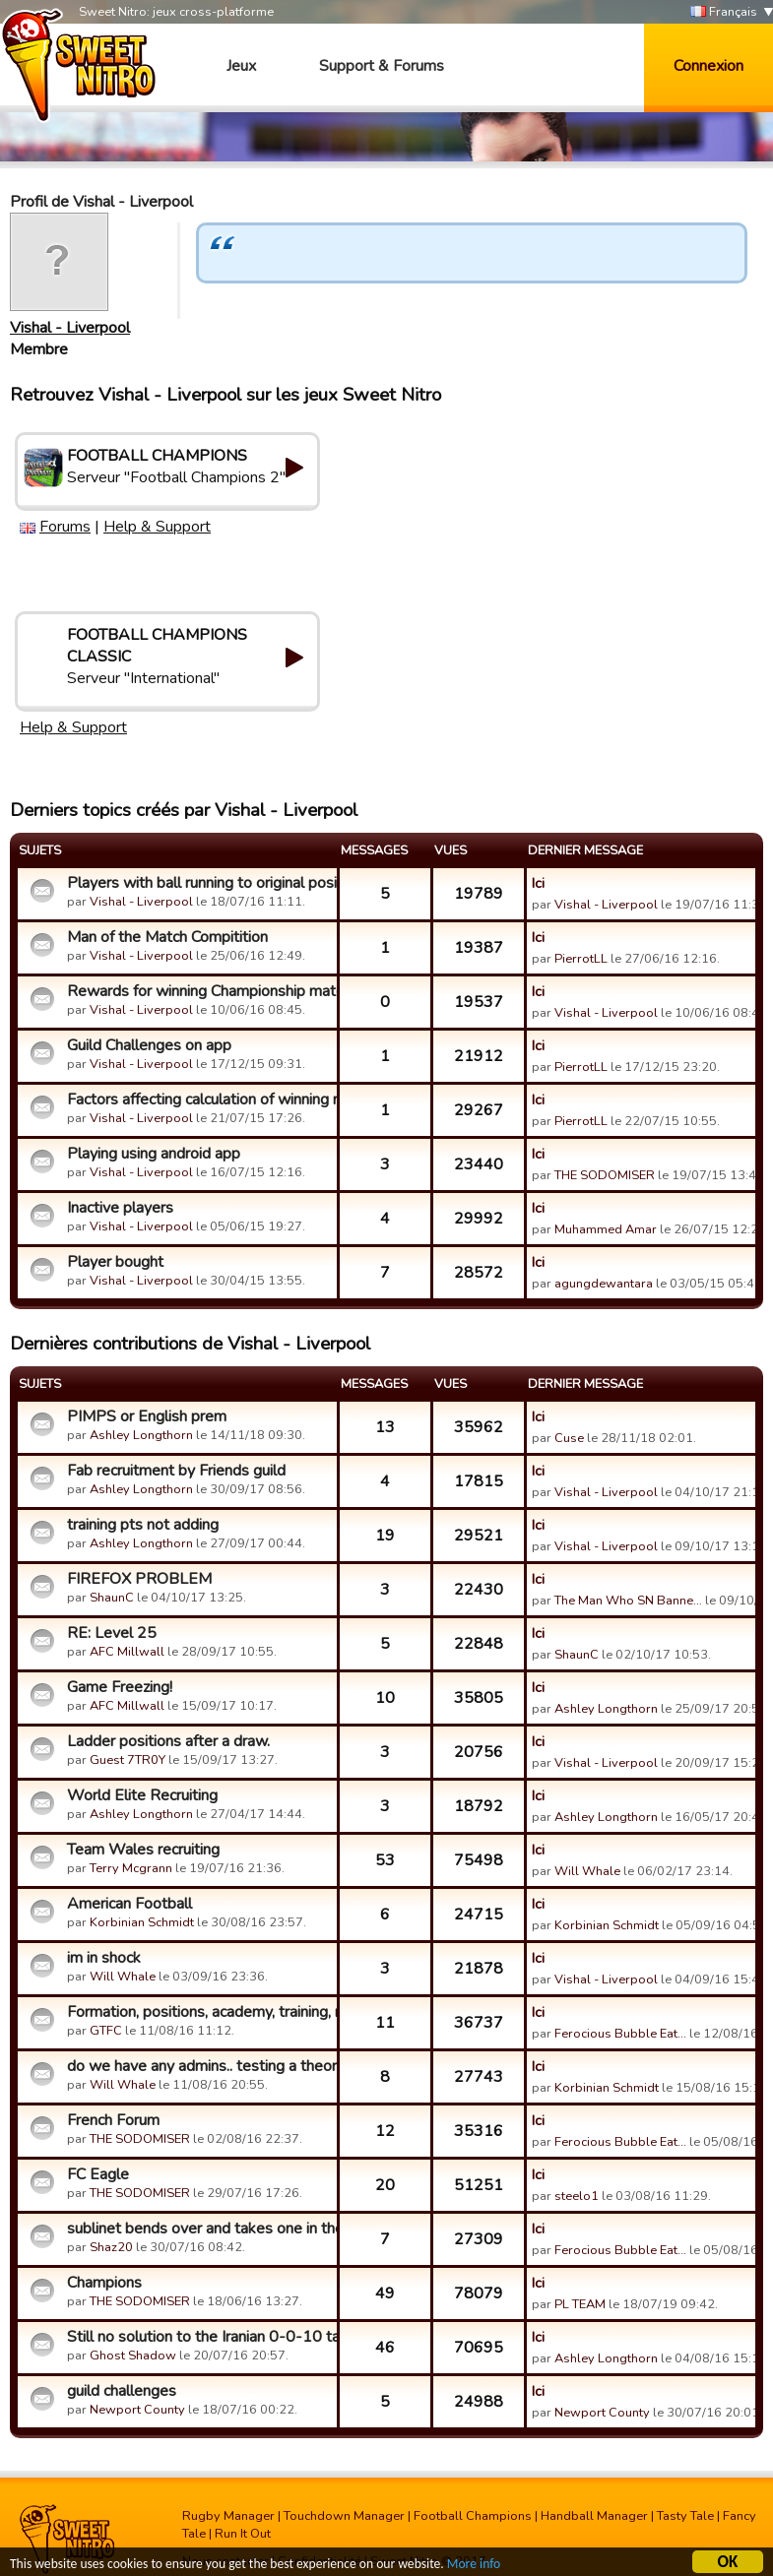 This screenshot has width=773, height=2576. I want to click on Football Champions, so click(473, 2516).